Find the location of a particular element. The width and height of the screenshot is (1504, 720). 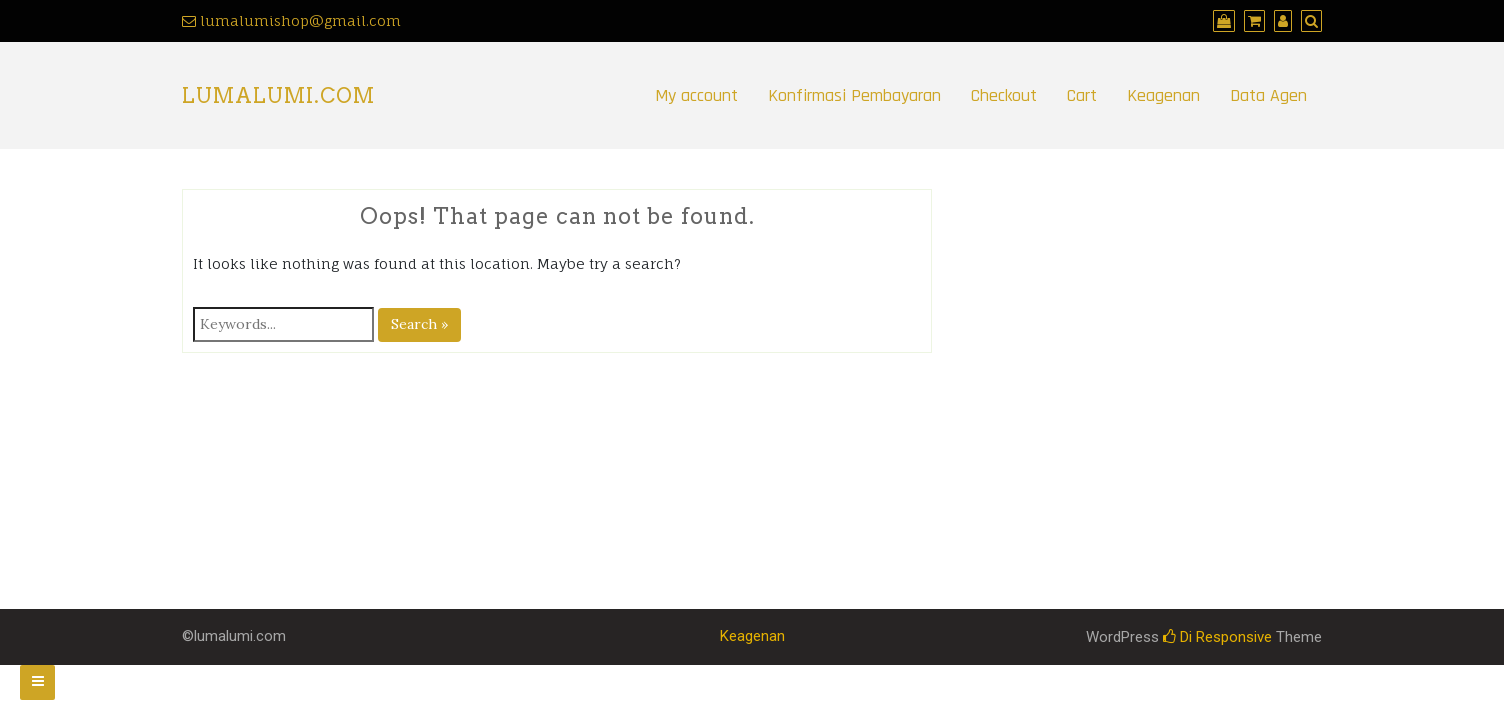

Di Responsive is located at coordinates (1217, 637).